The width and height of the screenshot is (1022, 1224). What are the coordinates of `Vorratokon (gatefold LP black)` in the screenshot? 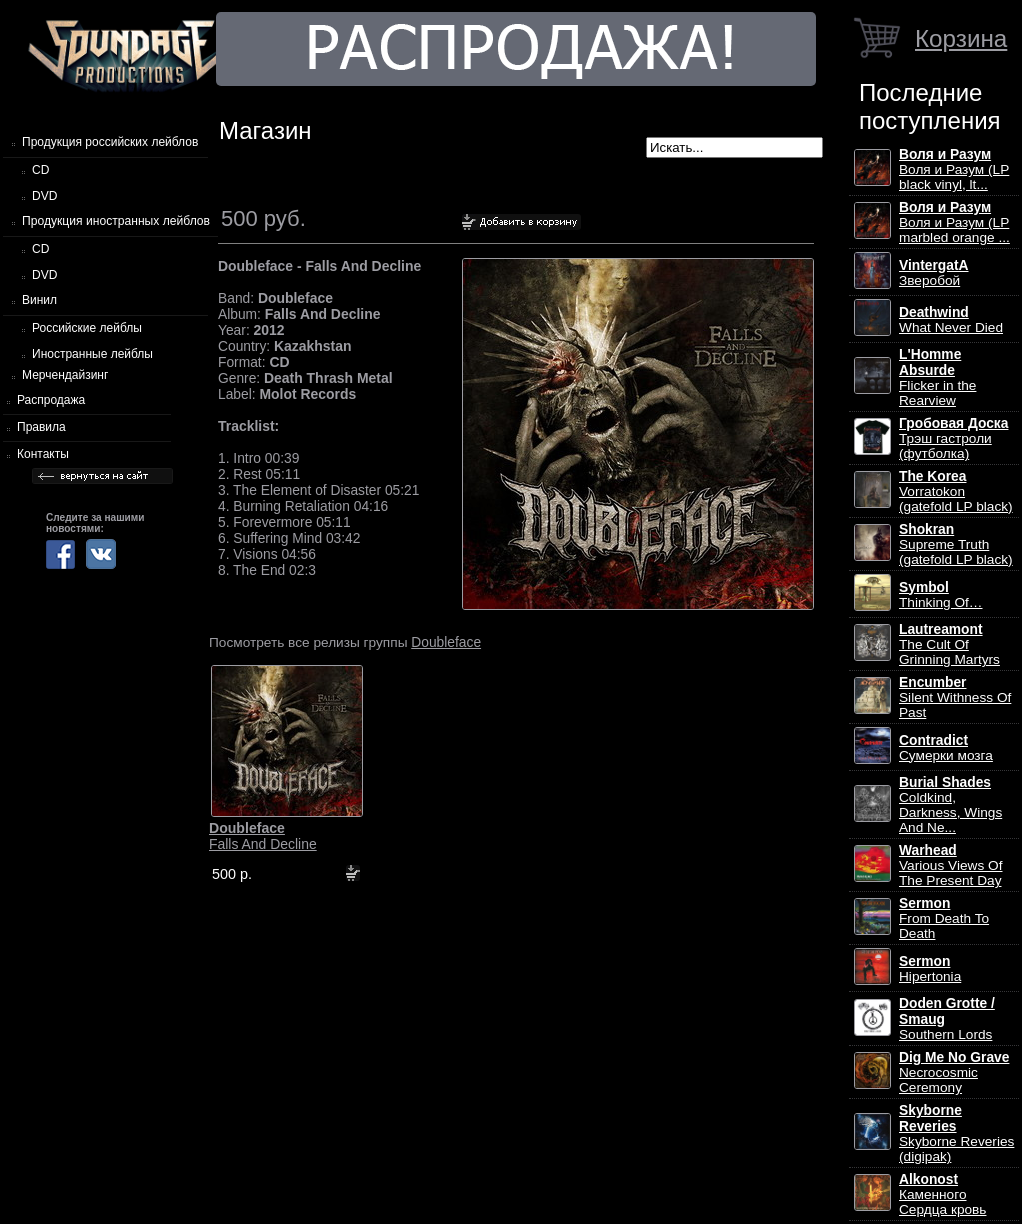 It's located at (956, 491).